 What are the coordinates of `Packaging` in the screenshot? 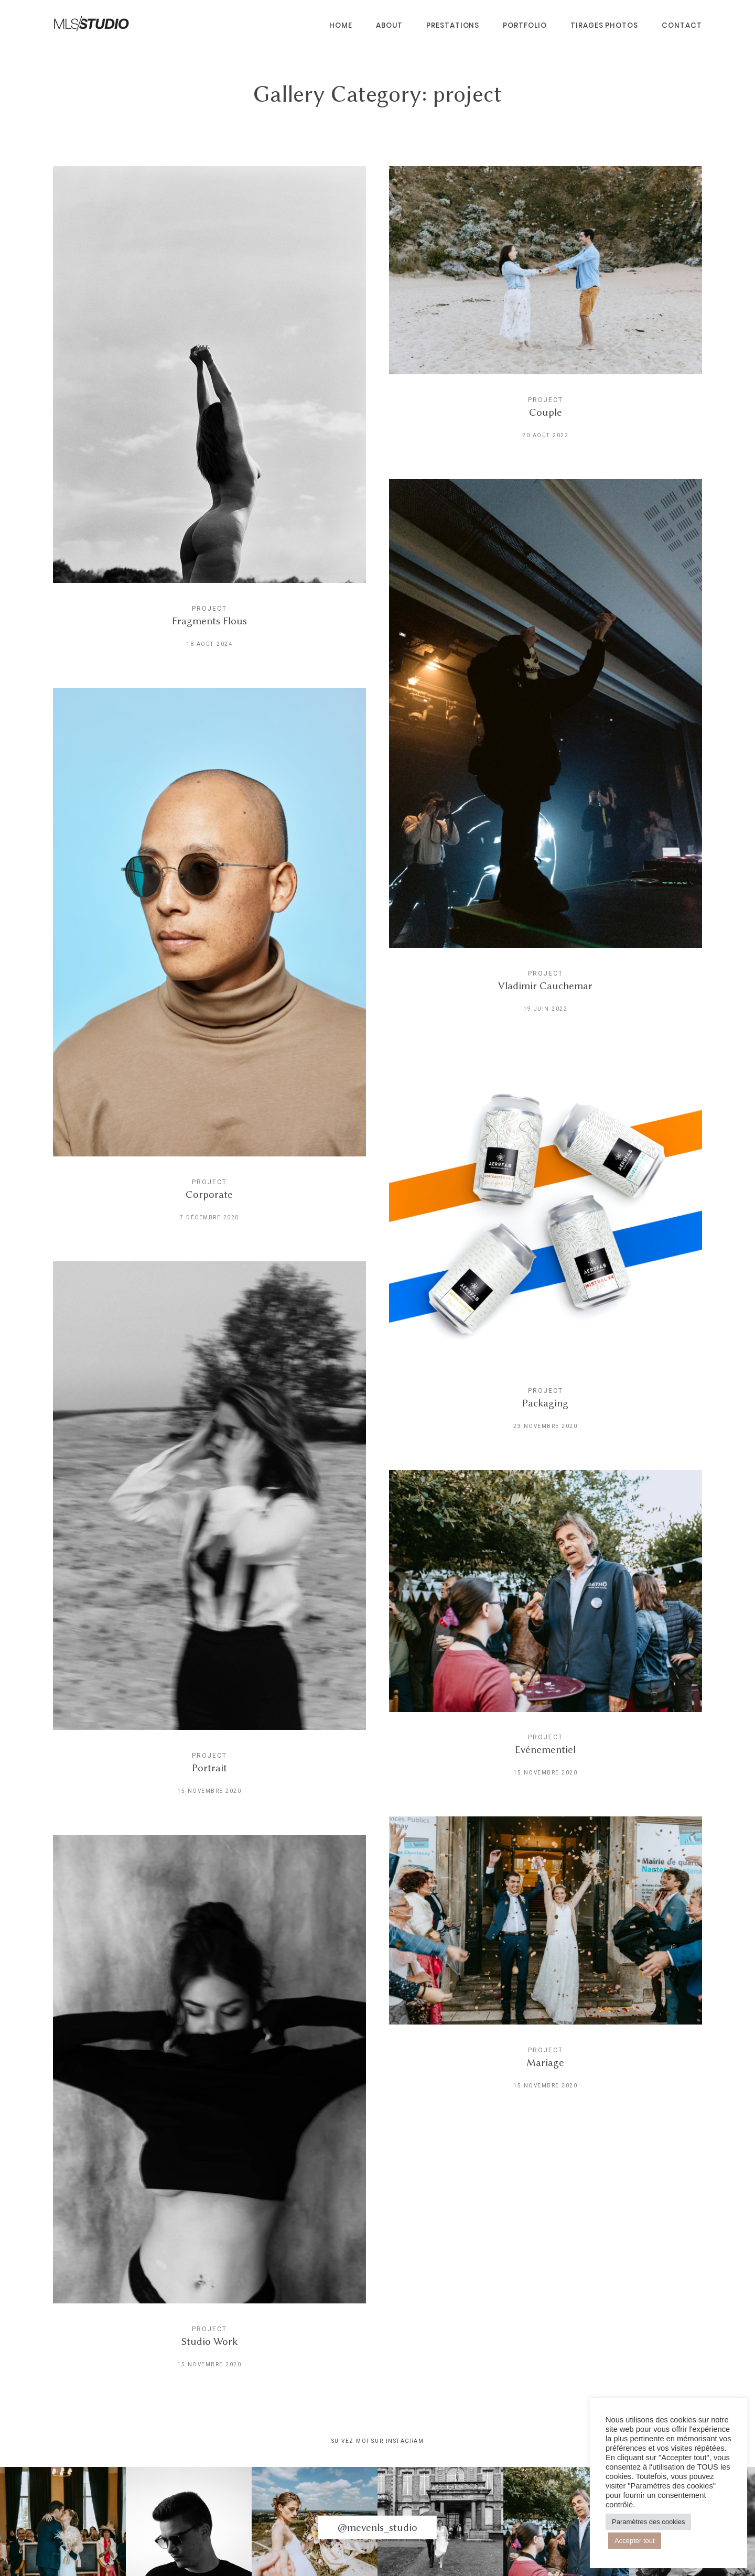 It's located at (546, 1249).